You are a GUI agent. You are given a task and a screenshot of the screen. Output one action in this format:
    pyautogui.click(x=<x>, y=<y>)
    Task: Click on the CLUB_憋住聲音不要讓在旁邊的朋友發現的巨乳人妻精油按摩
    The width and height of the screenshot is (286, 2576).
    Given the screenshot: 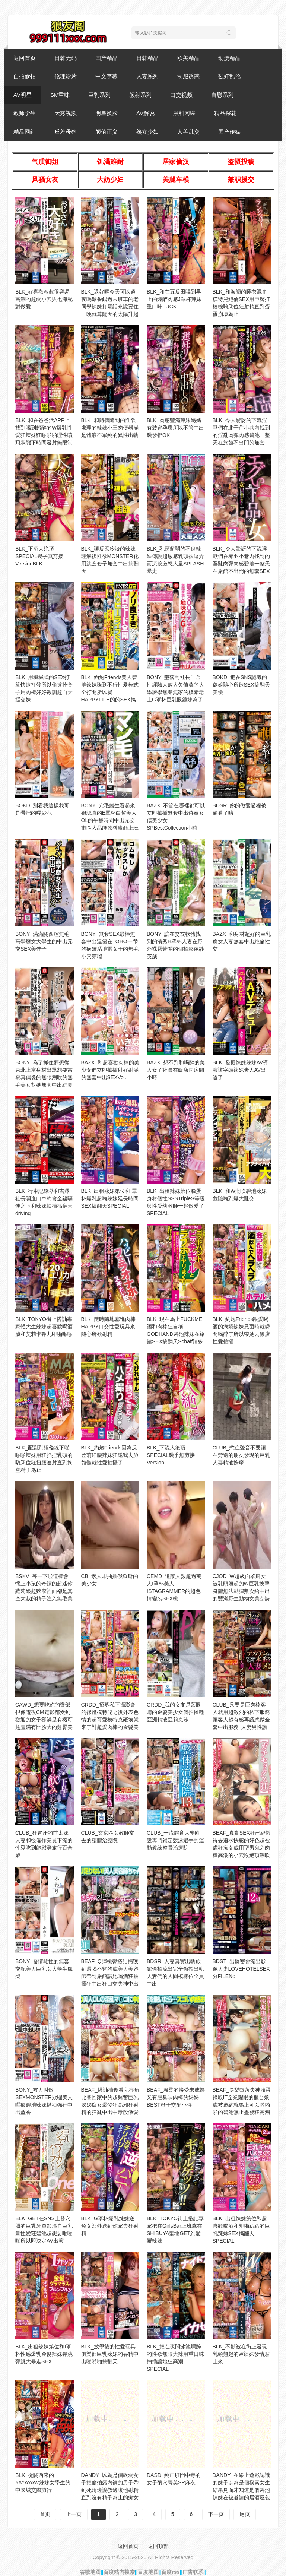 What is the action you would take?
    pyautogui.click(x=241, y=1455)
    